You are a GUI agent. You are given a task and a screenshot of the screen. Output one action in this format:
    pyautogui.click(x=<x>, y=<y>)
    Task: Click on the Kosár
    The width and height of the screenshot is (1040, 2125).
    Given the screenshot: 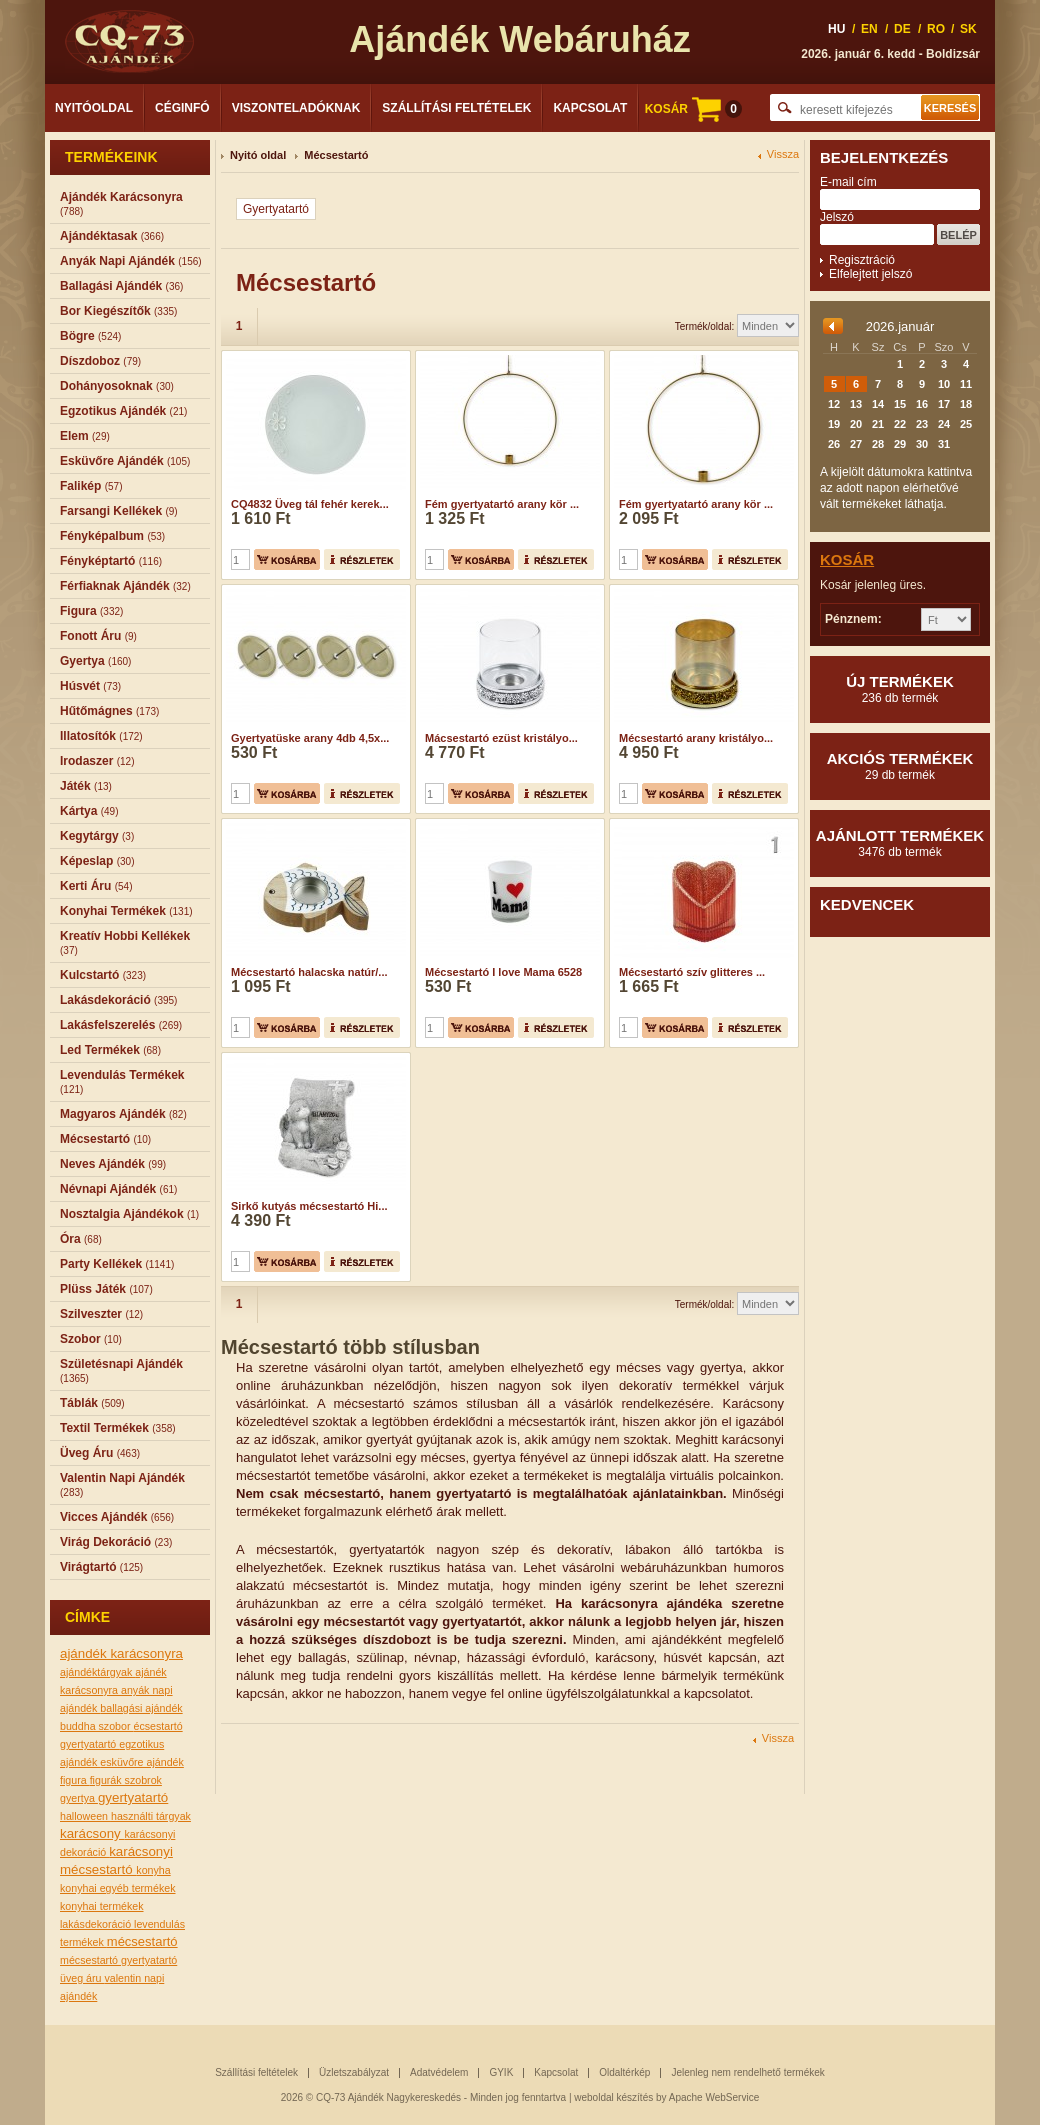 What is the action you would take?
    pyautogui.click(x=847, y=559)
    